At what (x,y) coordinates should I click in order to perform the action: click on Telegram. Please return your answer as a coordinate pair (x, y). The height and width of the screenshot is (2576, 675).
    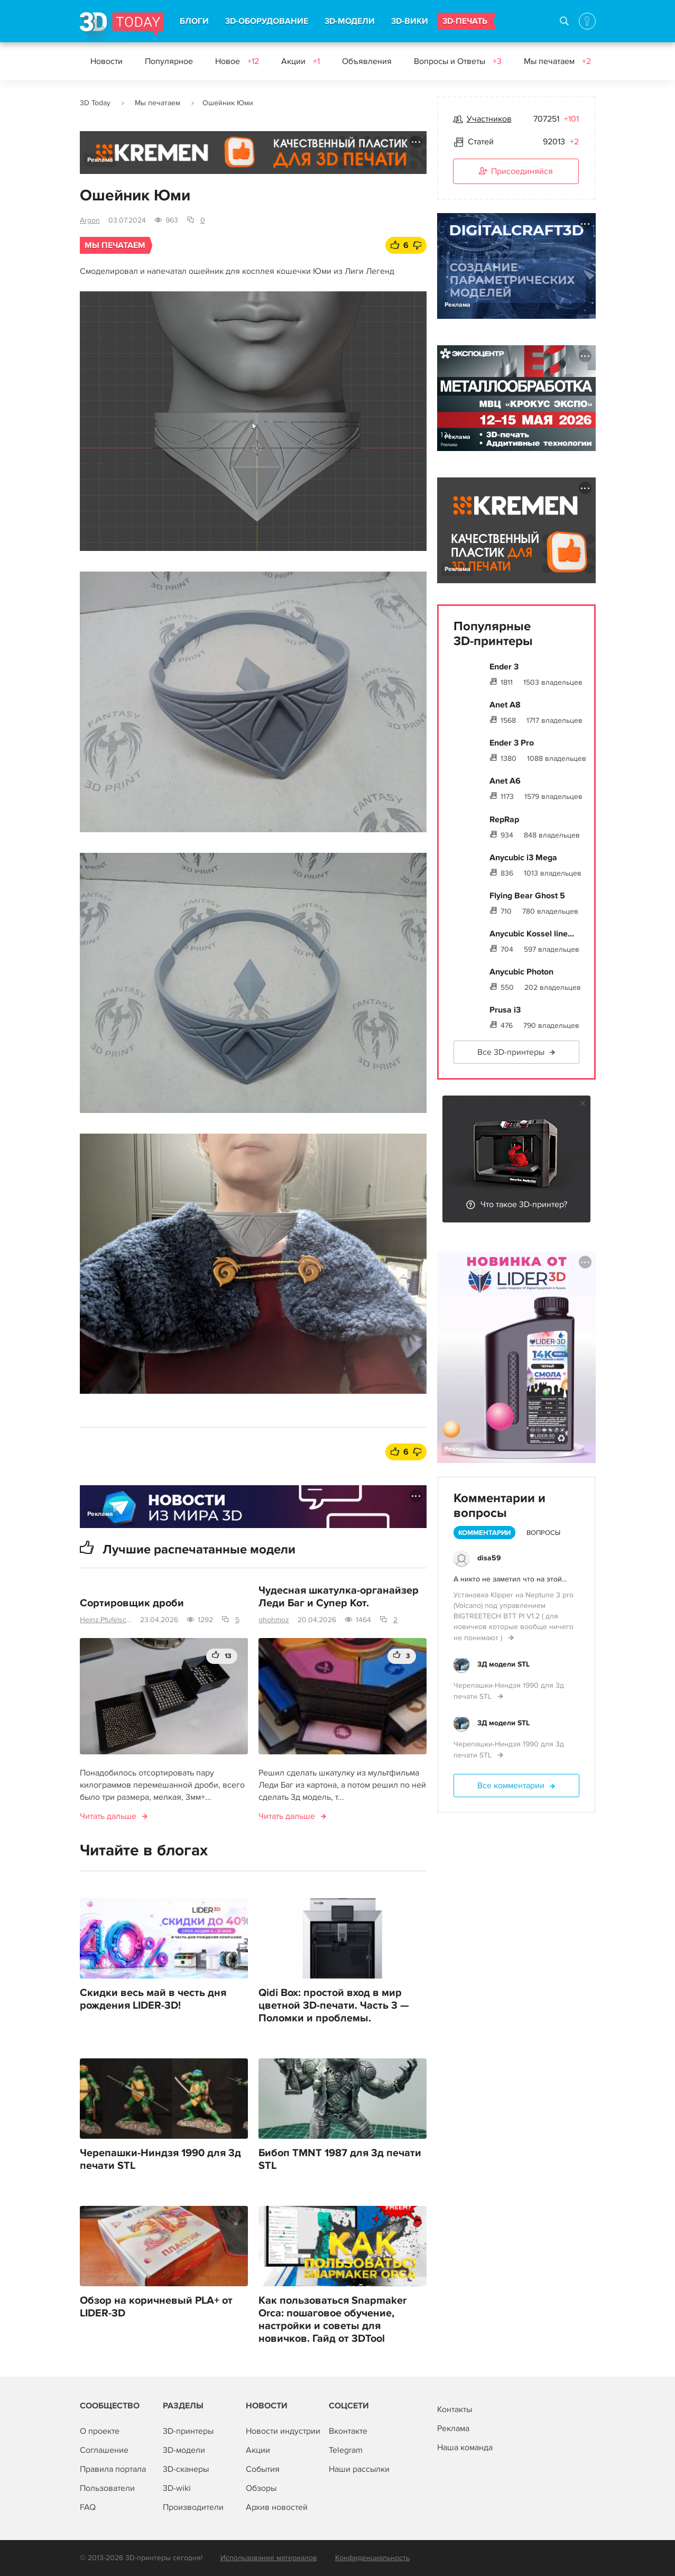
    Looking at the image, I should click on (346, 2450).